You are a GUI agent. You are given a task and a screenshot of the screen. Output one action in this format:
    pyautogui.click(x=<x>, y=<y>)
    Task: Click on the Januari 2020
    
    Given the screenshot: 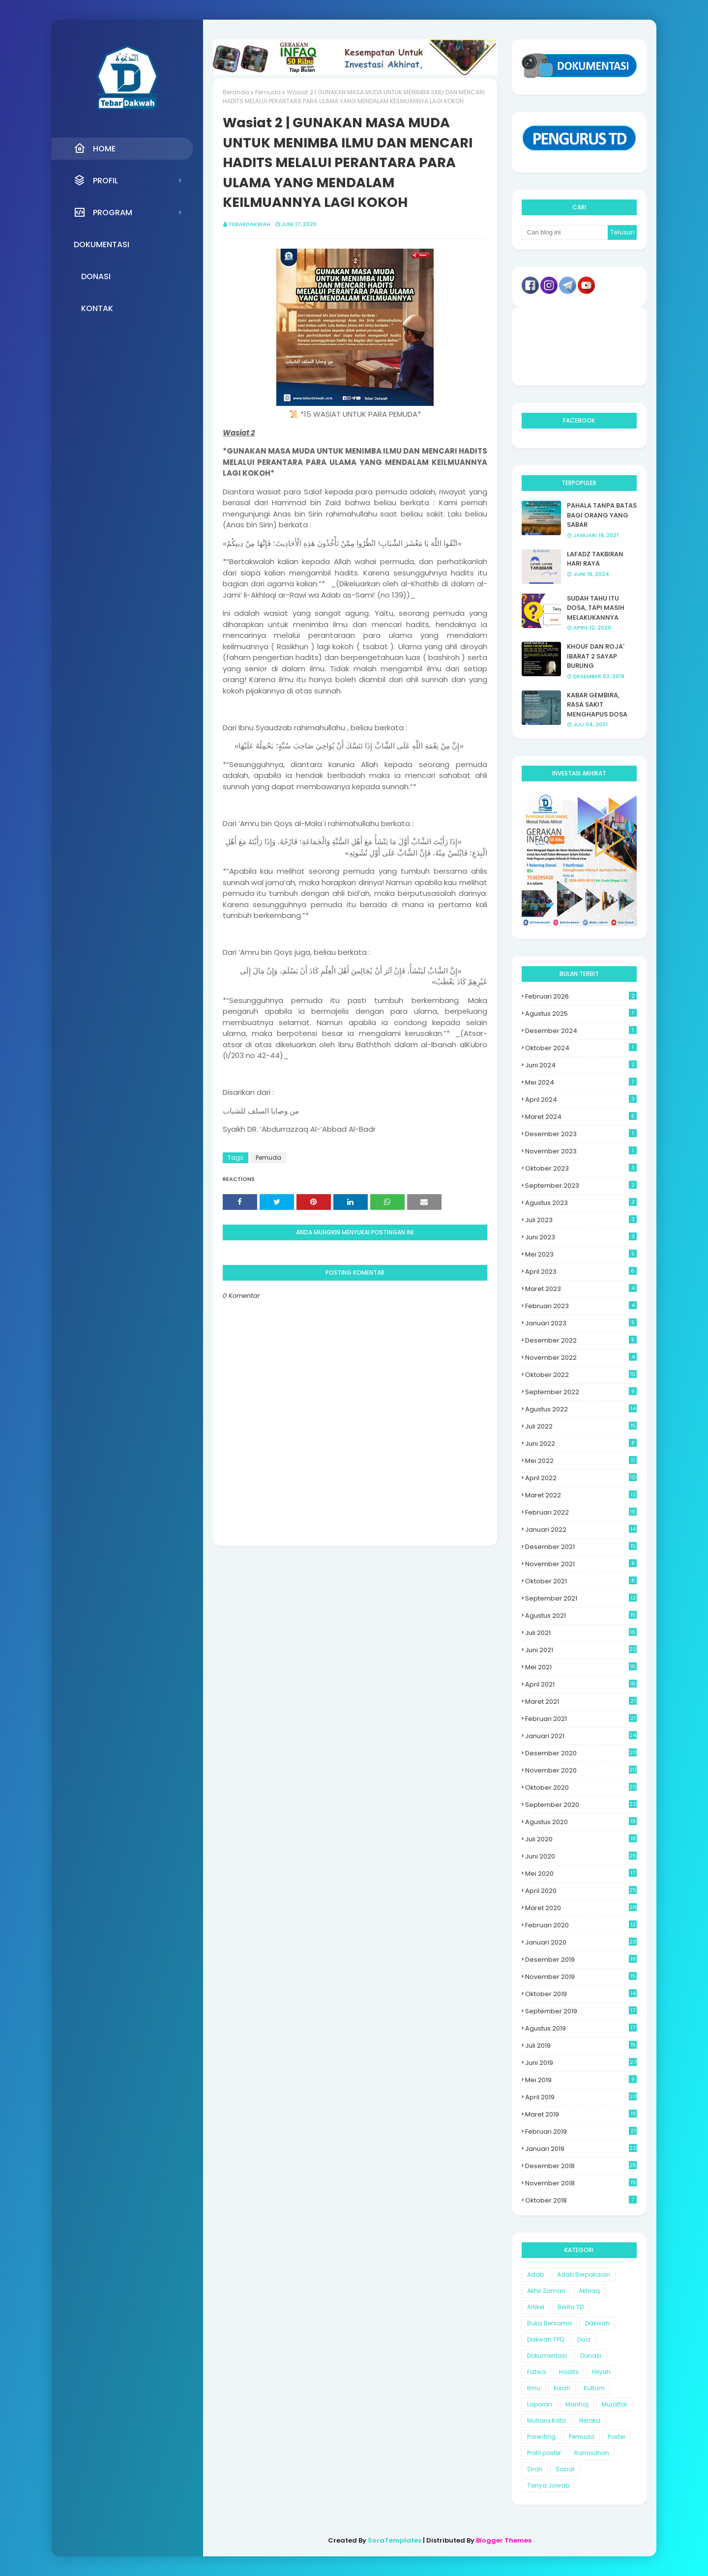 What is the action you would take?
    pyautogui.click(x=581, y=1942)
    